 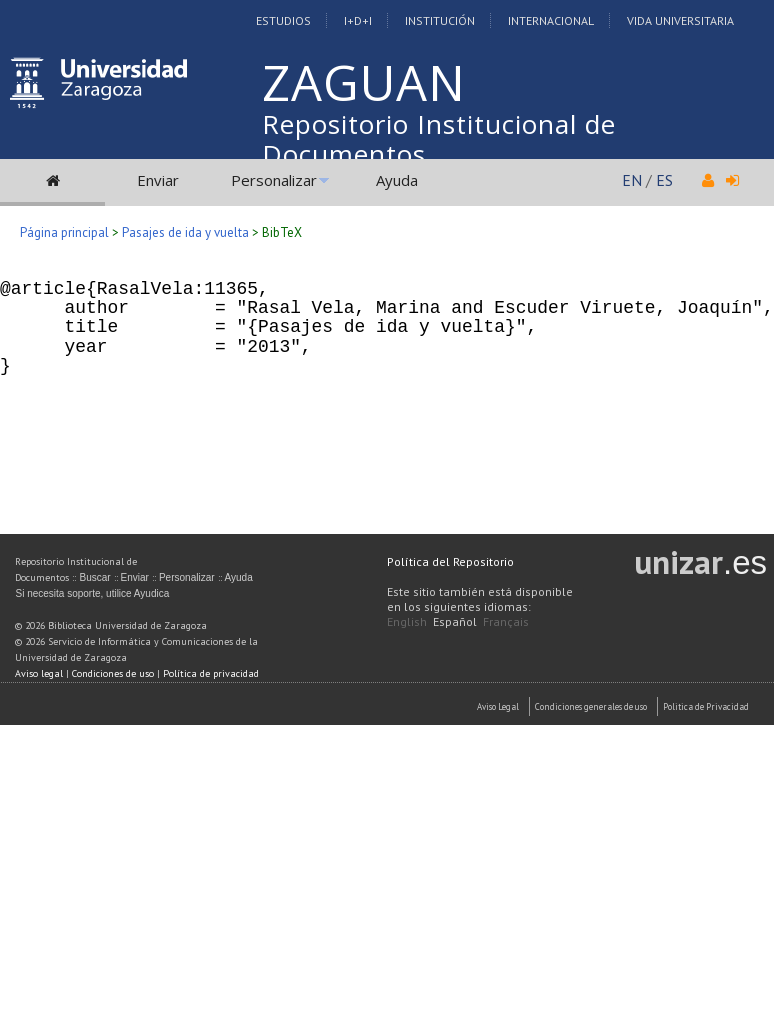 I want to click on Aviso Legal, so click(x=498, y=706).